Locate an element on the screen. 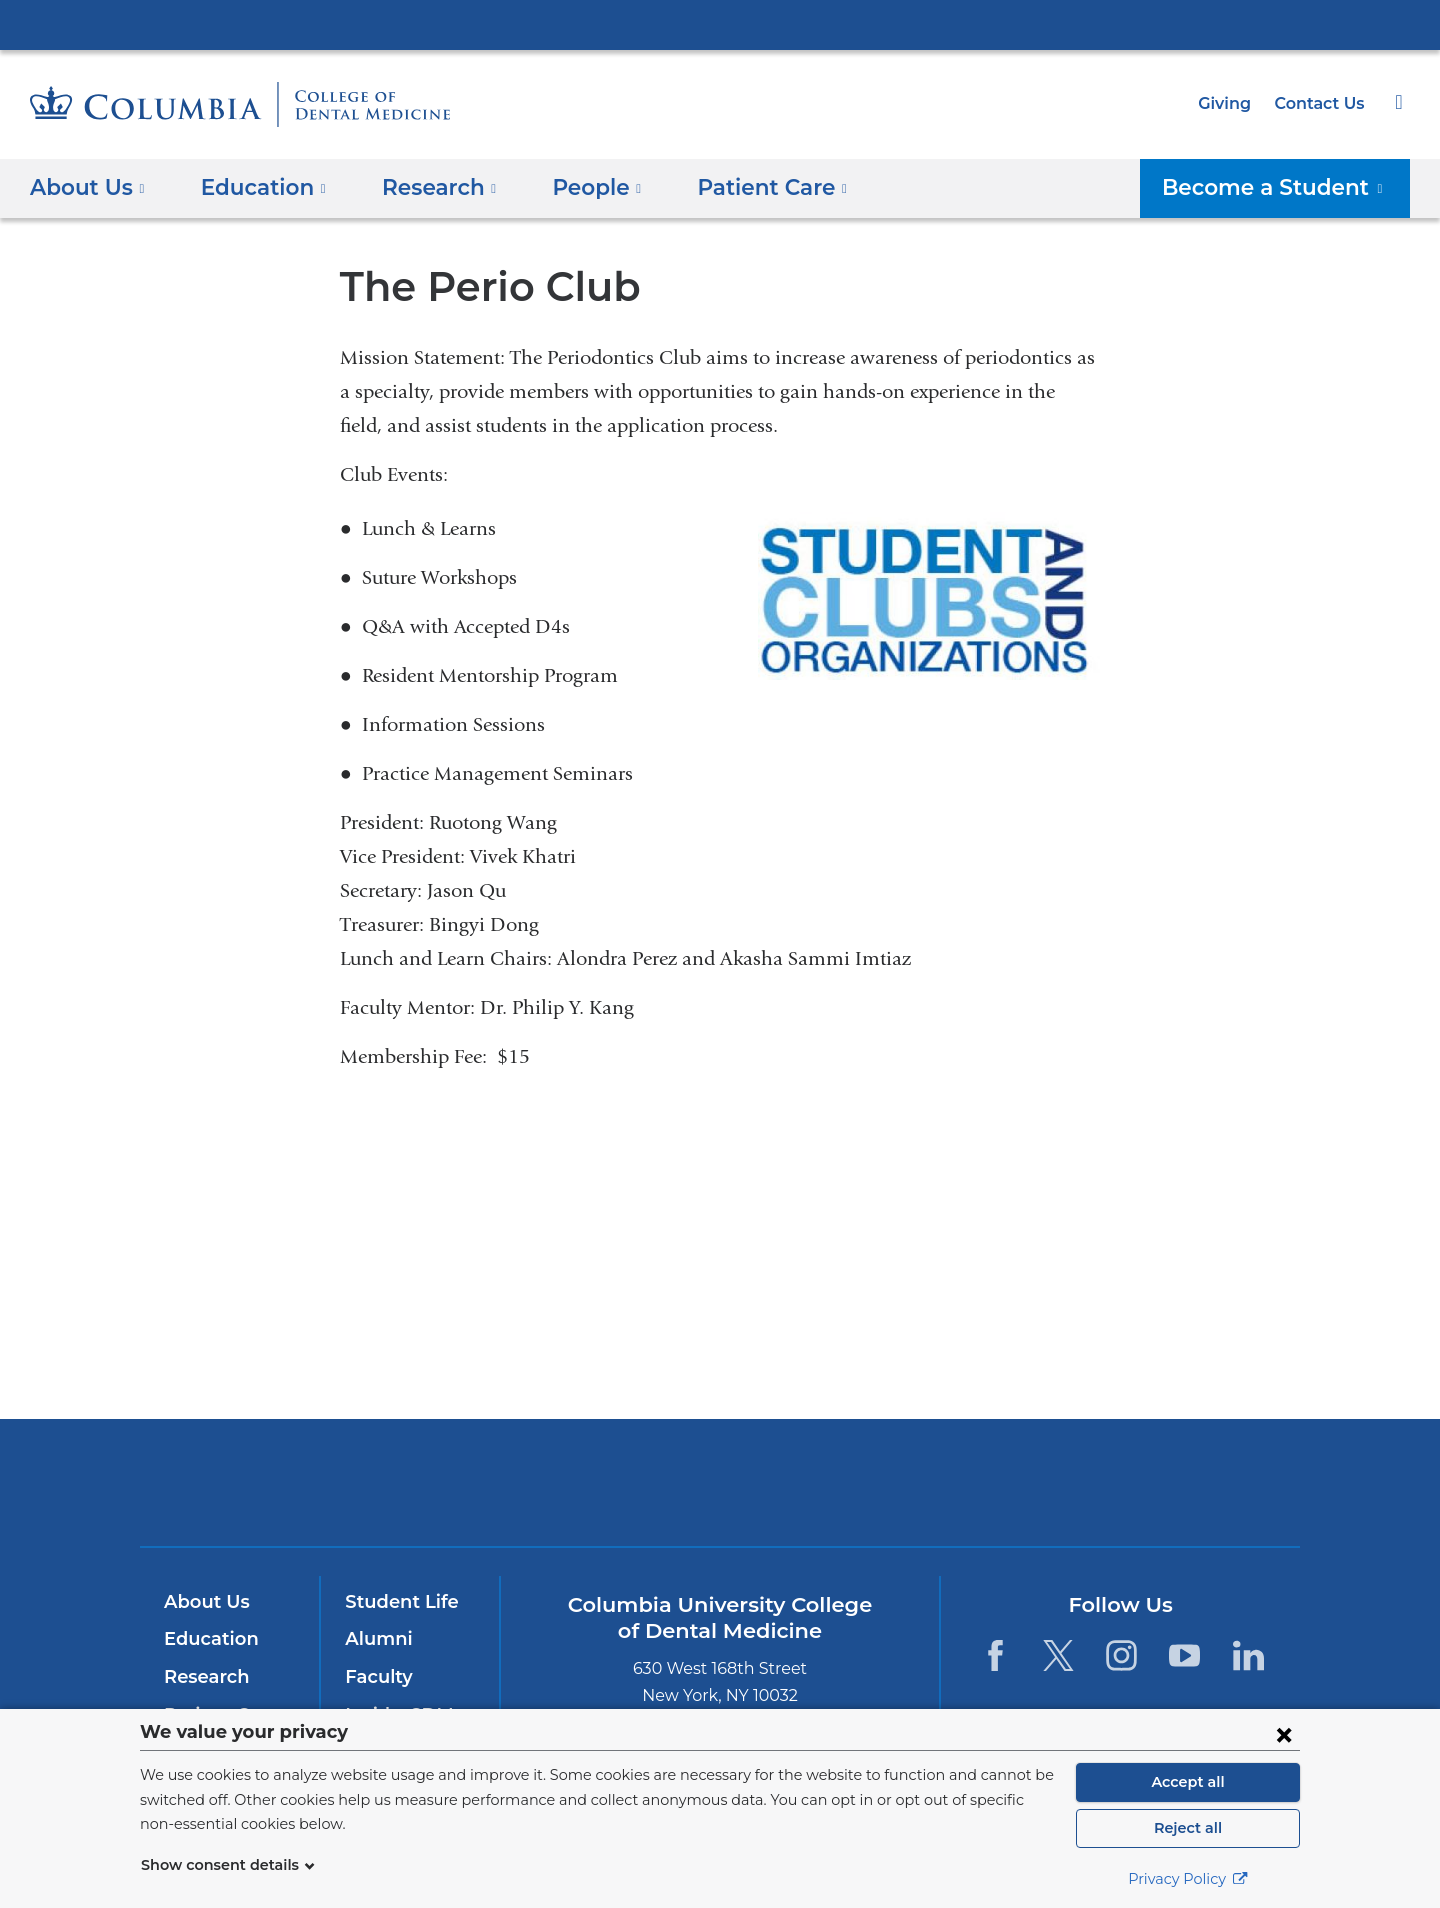  NewYork-Presbyterian is located at coordinates (720, 1495).